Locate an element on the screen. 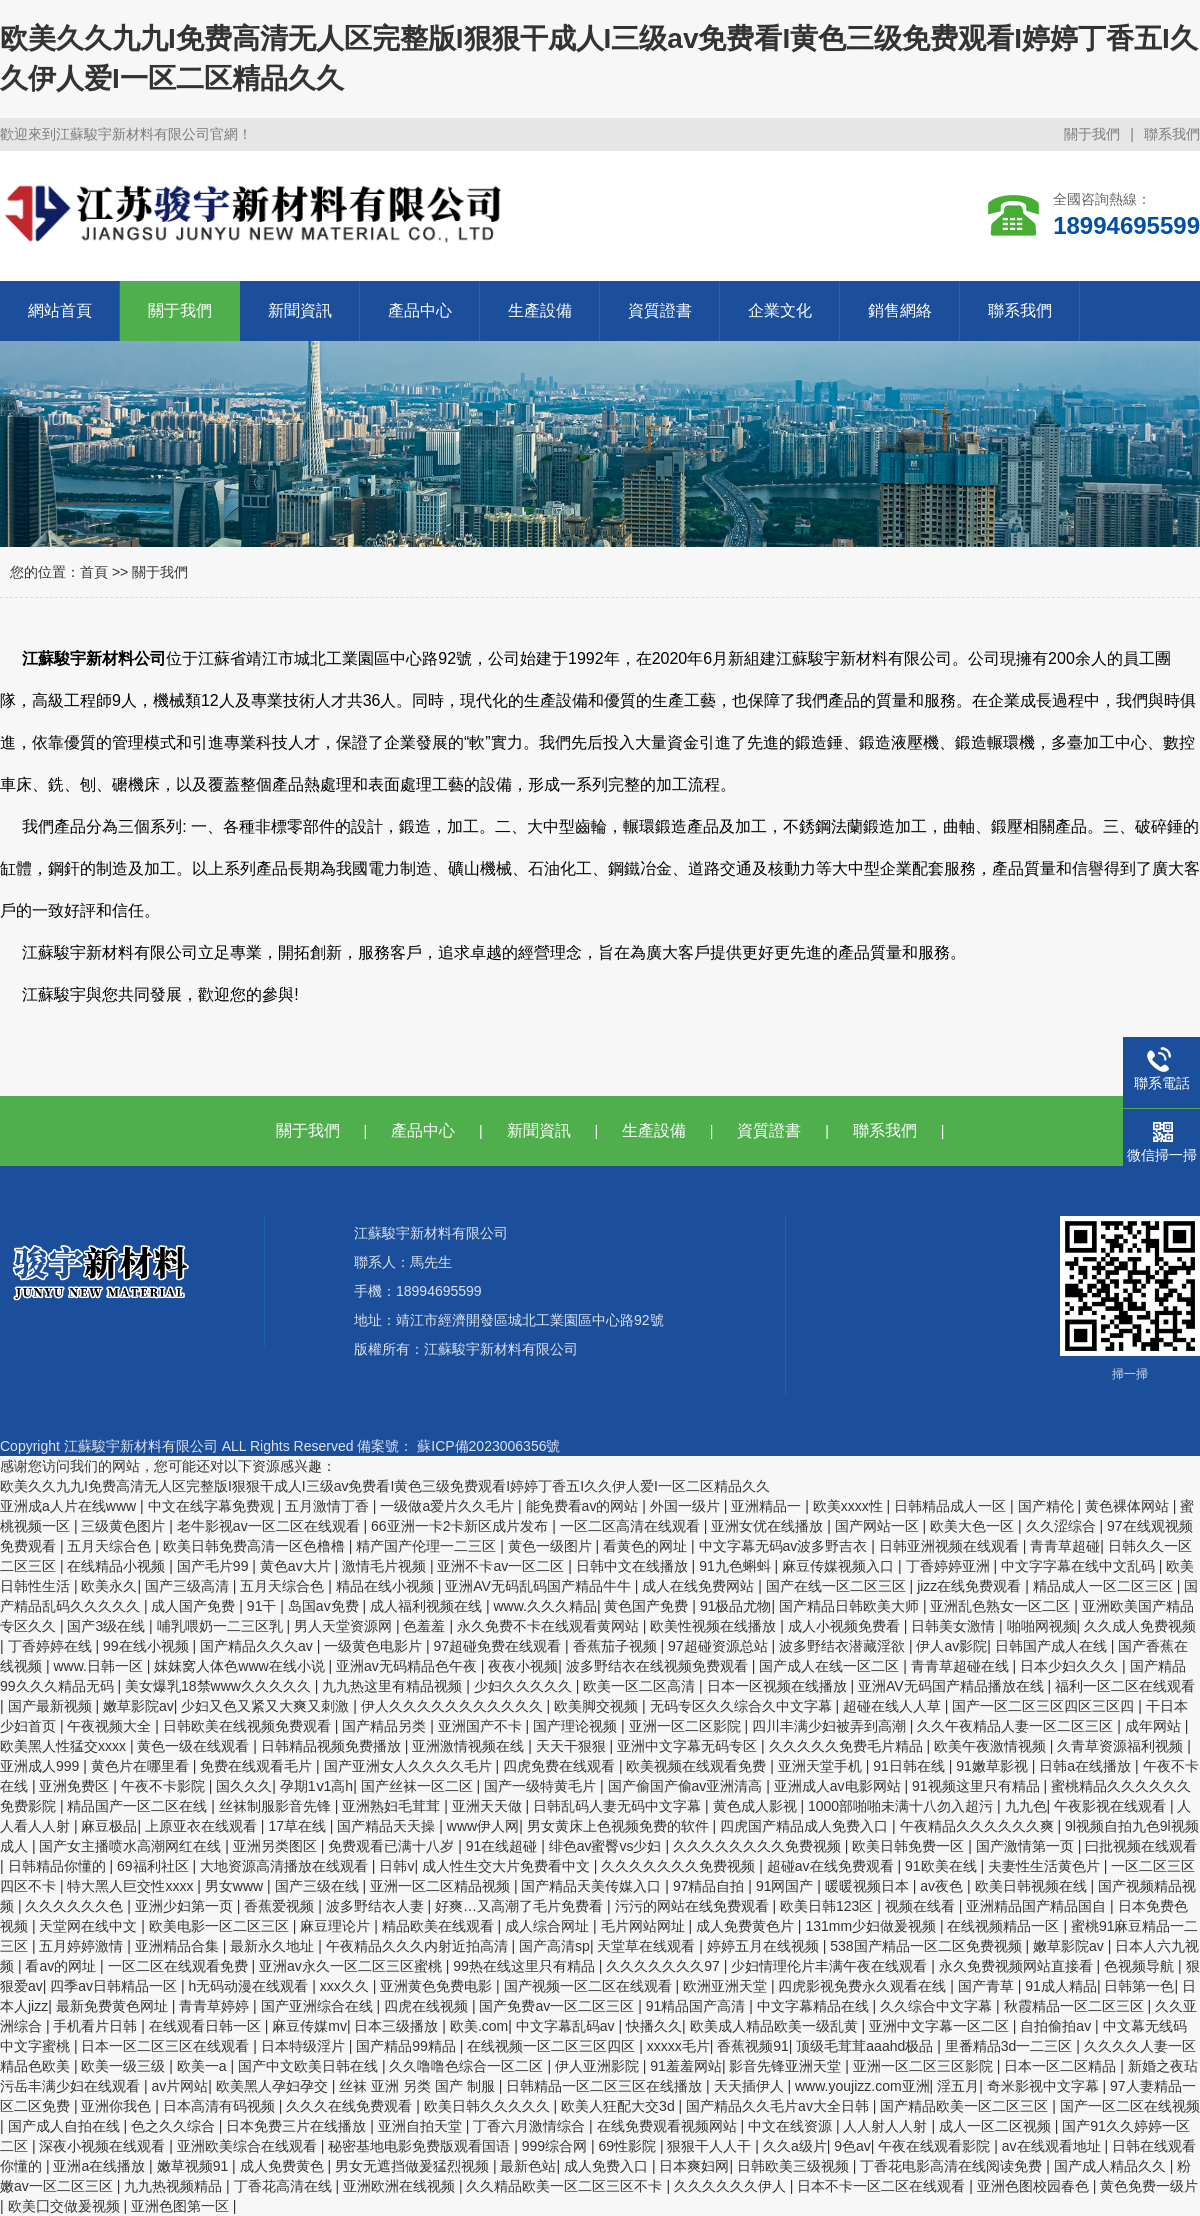 The width and height of the screenshot is (1200, 2216). 久久久久久久久97 is located at coordinates (664, 1966).